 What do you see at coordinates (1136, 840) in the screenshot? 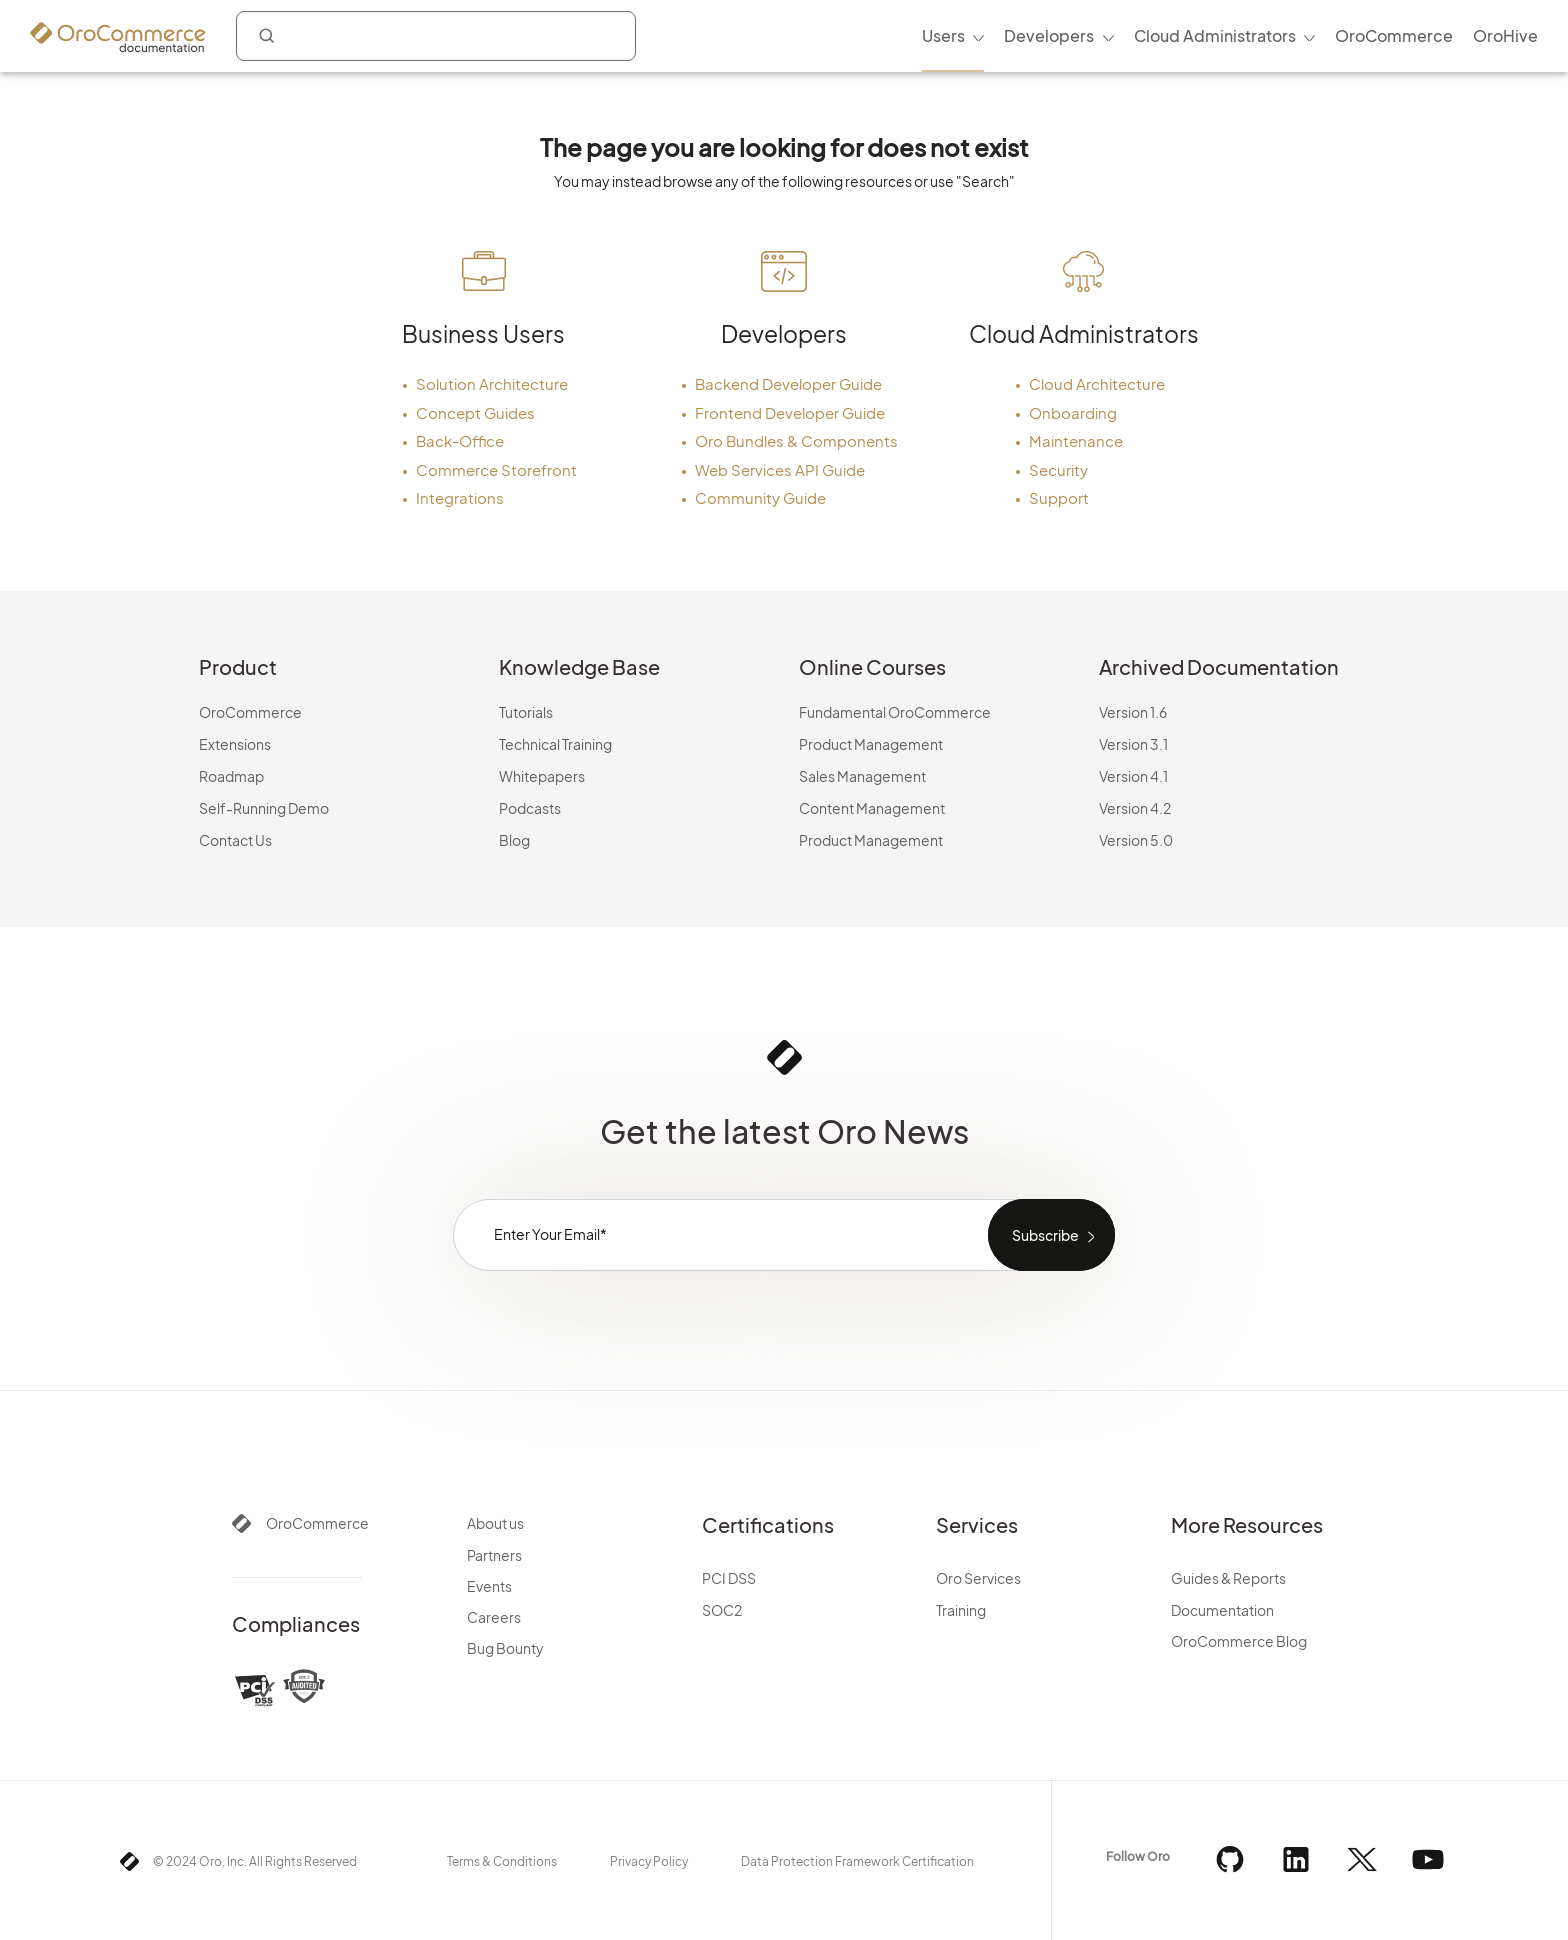
I see `Version 5.0` at bounding box center [1136, 840].